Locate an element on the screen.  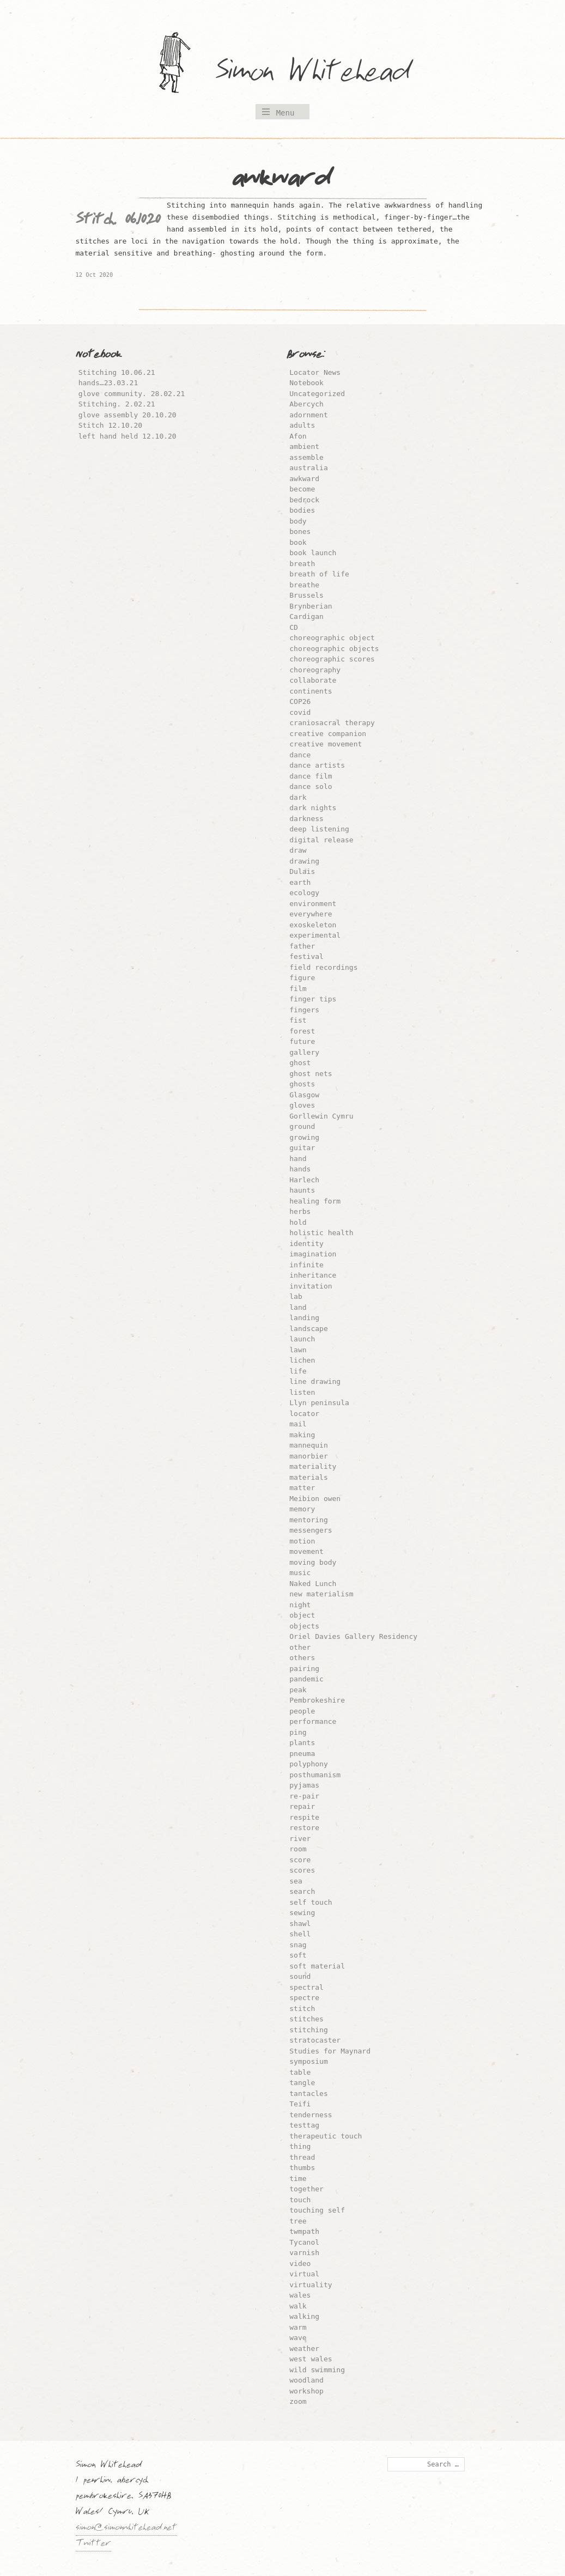
adornment is located at coordinates (308, 415).